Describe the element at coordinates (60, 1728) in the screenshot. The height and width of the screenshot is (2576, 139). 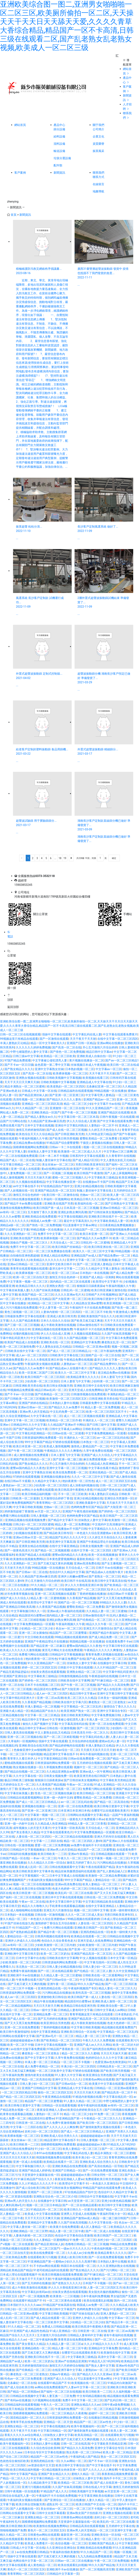
I see `日韩在线一区激情视频` at that location.